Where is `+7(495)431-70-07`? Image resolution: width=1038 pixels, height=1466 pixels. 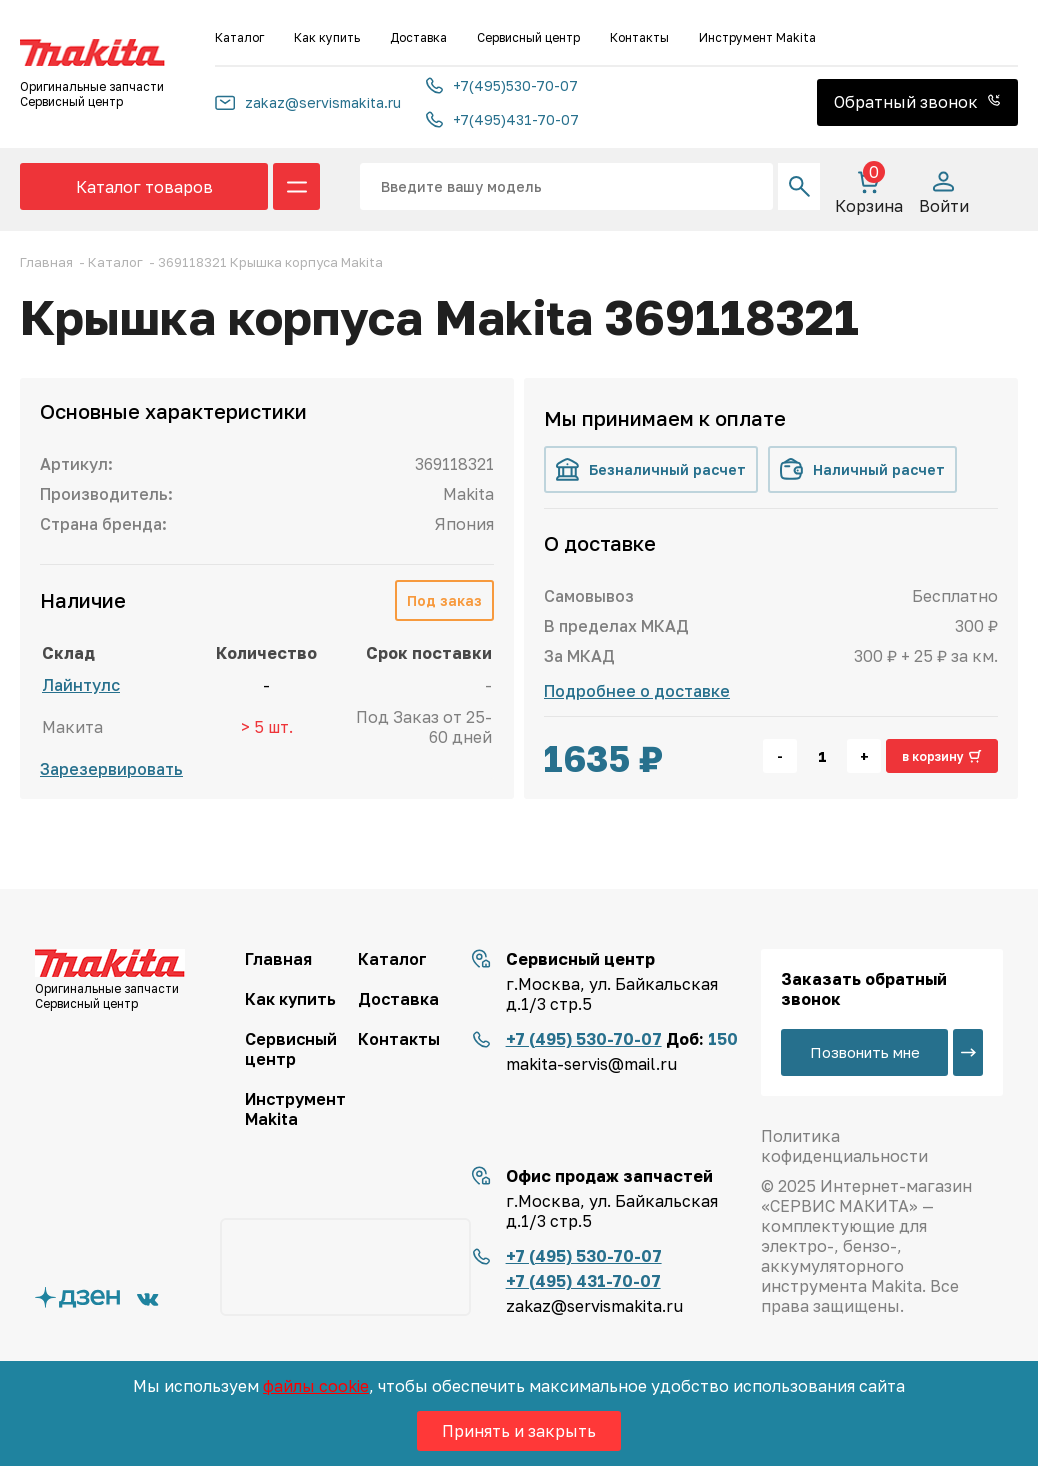 +7(495)431-70-07 is located at coordinates (502, 119).